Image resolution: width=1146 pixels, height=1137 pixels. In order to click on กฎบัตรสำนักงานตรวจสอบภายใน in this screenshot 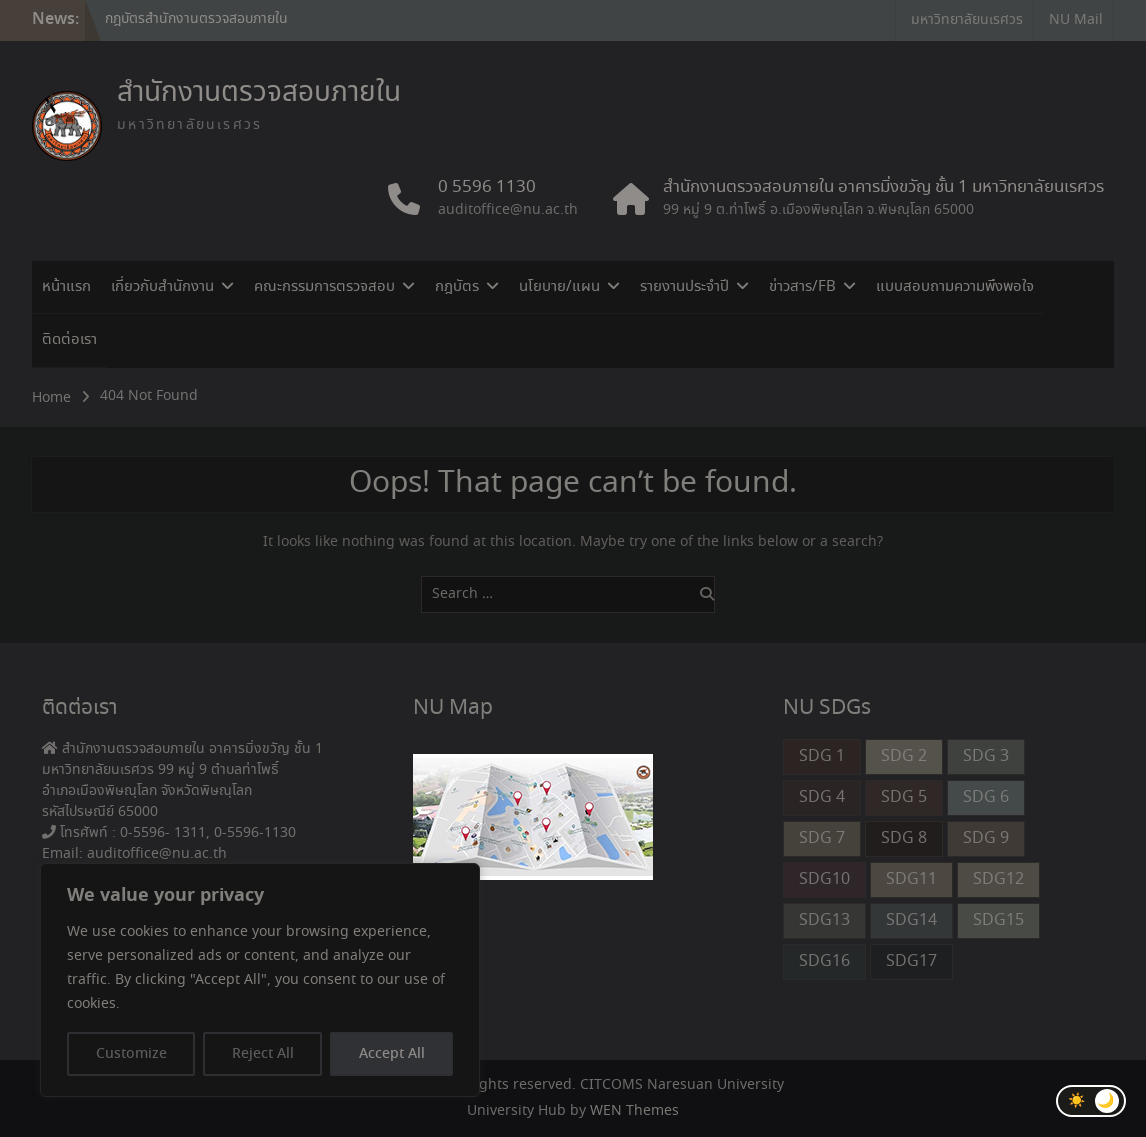, I will do `click(196, 19)`.